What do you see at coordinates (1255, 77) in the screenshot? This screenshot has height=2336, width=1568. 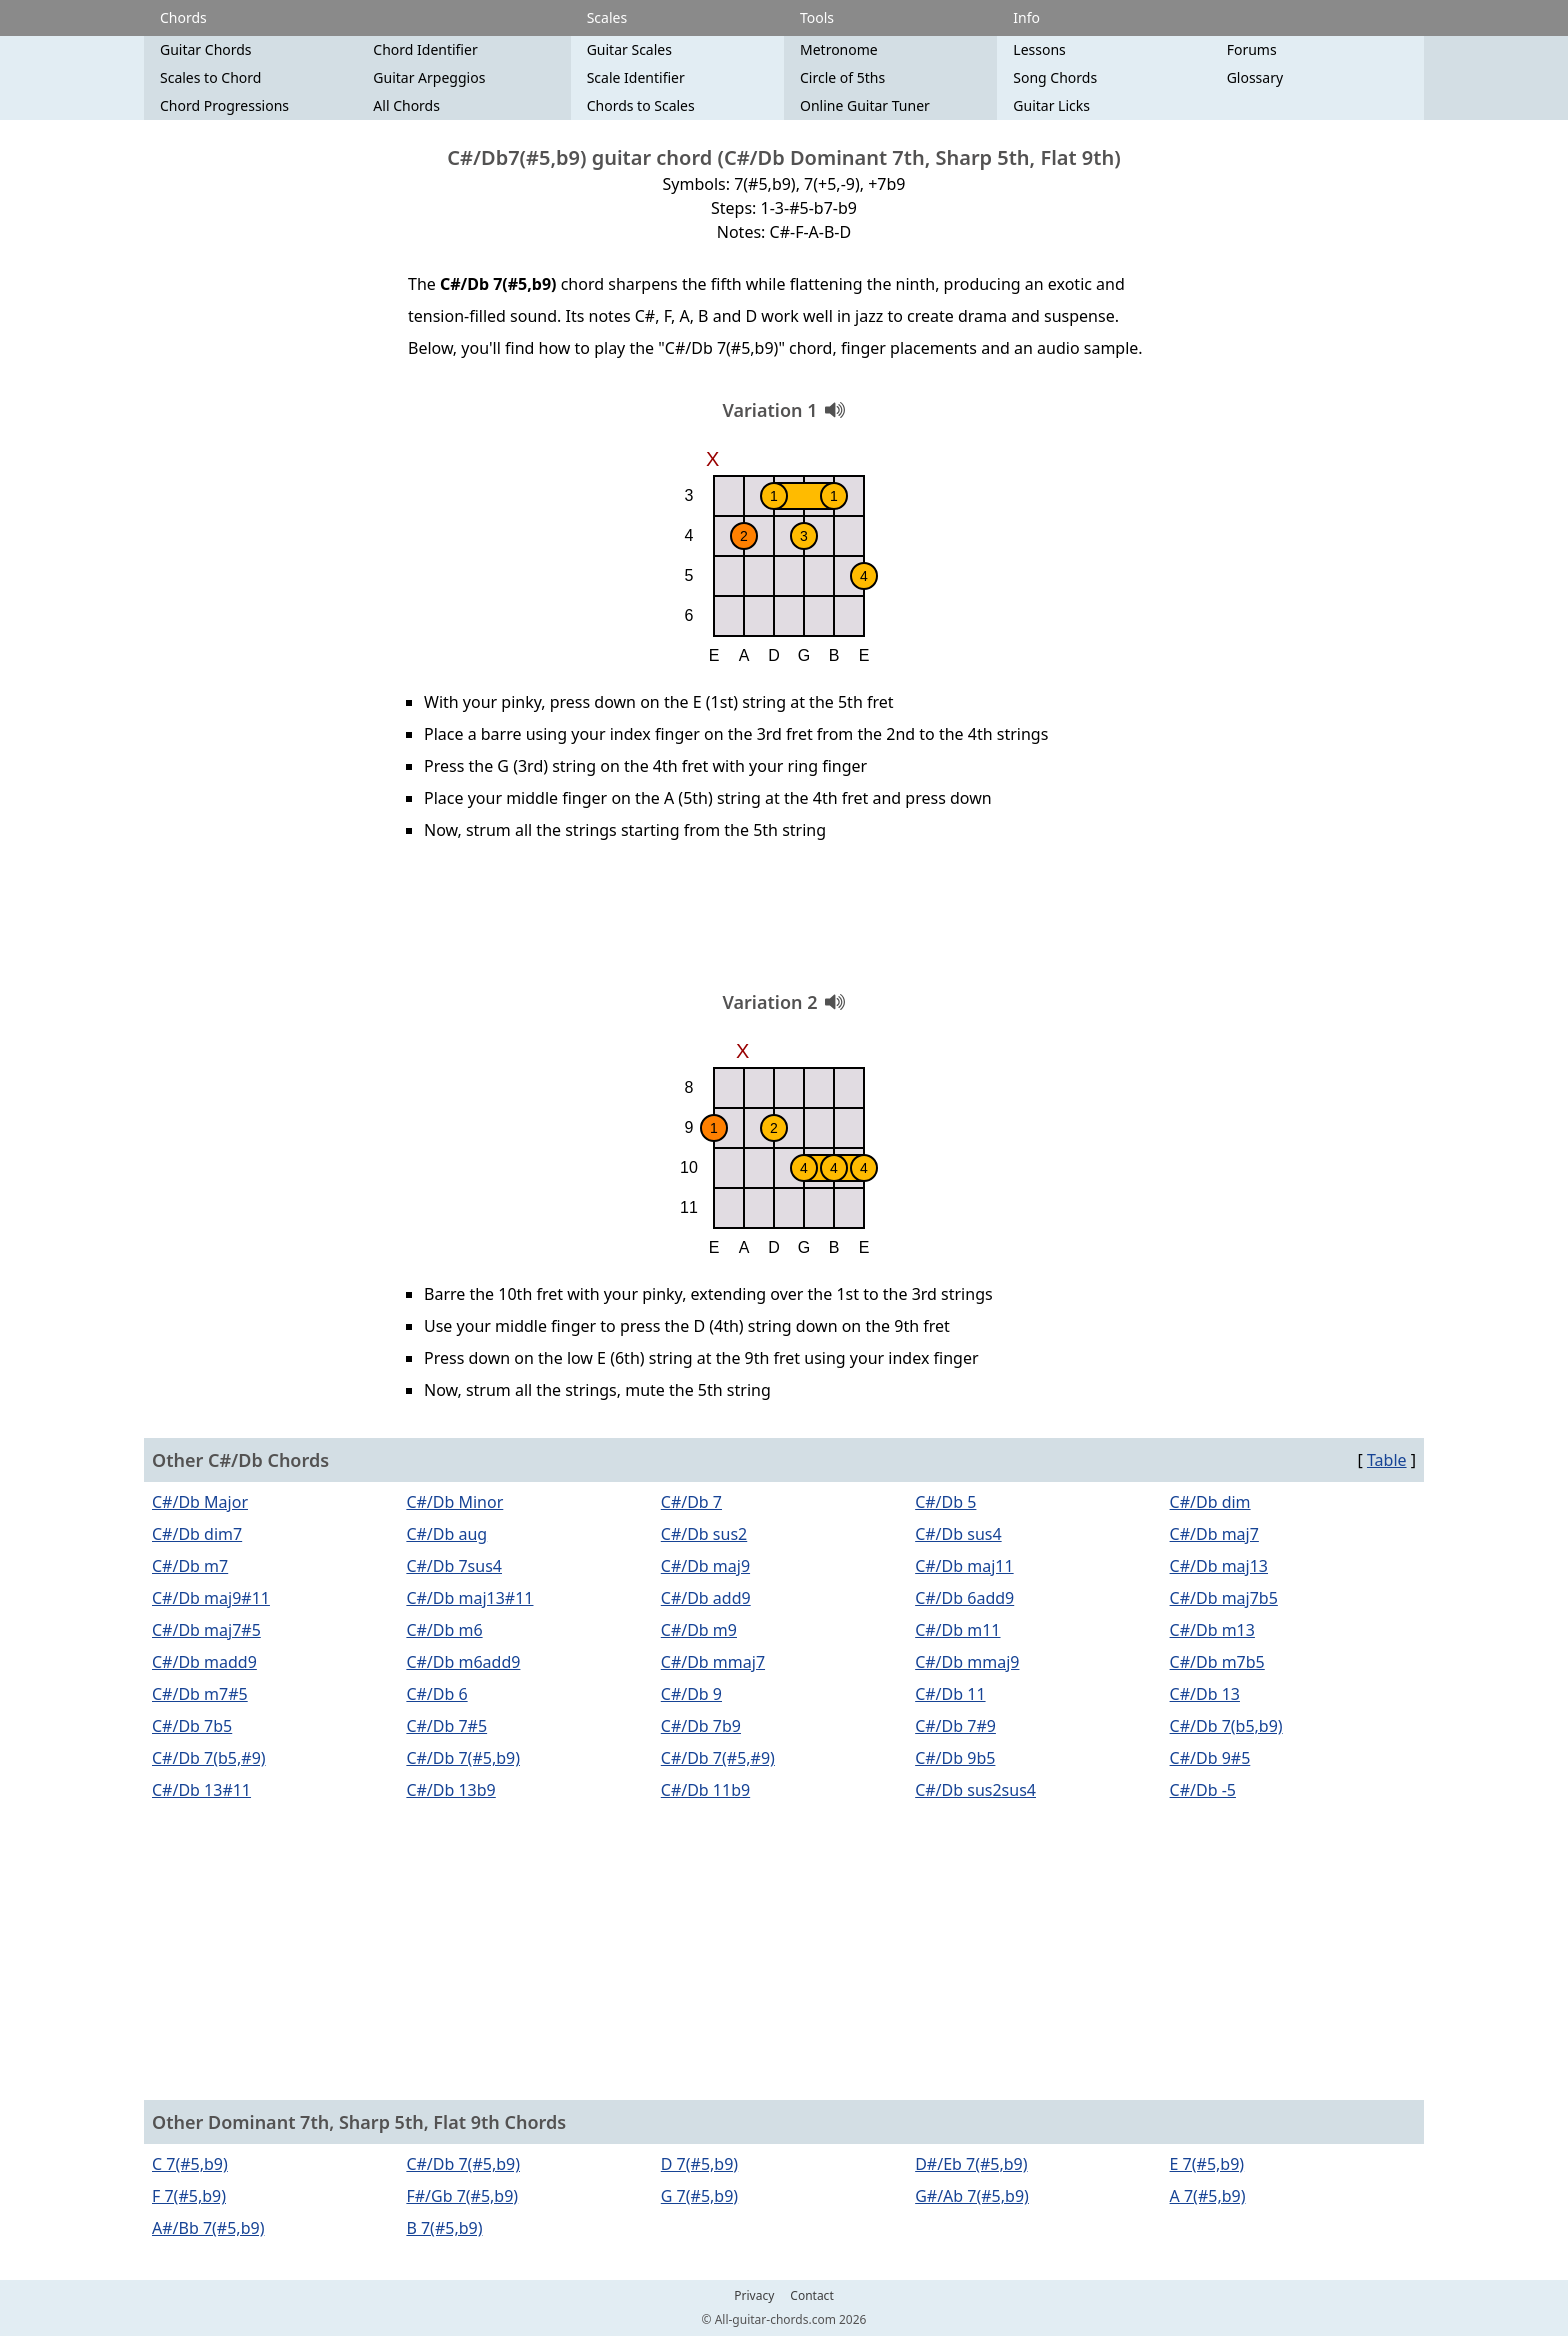 I see `Glossary` at bounding box center [1255, 77].